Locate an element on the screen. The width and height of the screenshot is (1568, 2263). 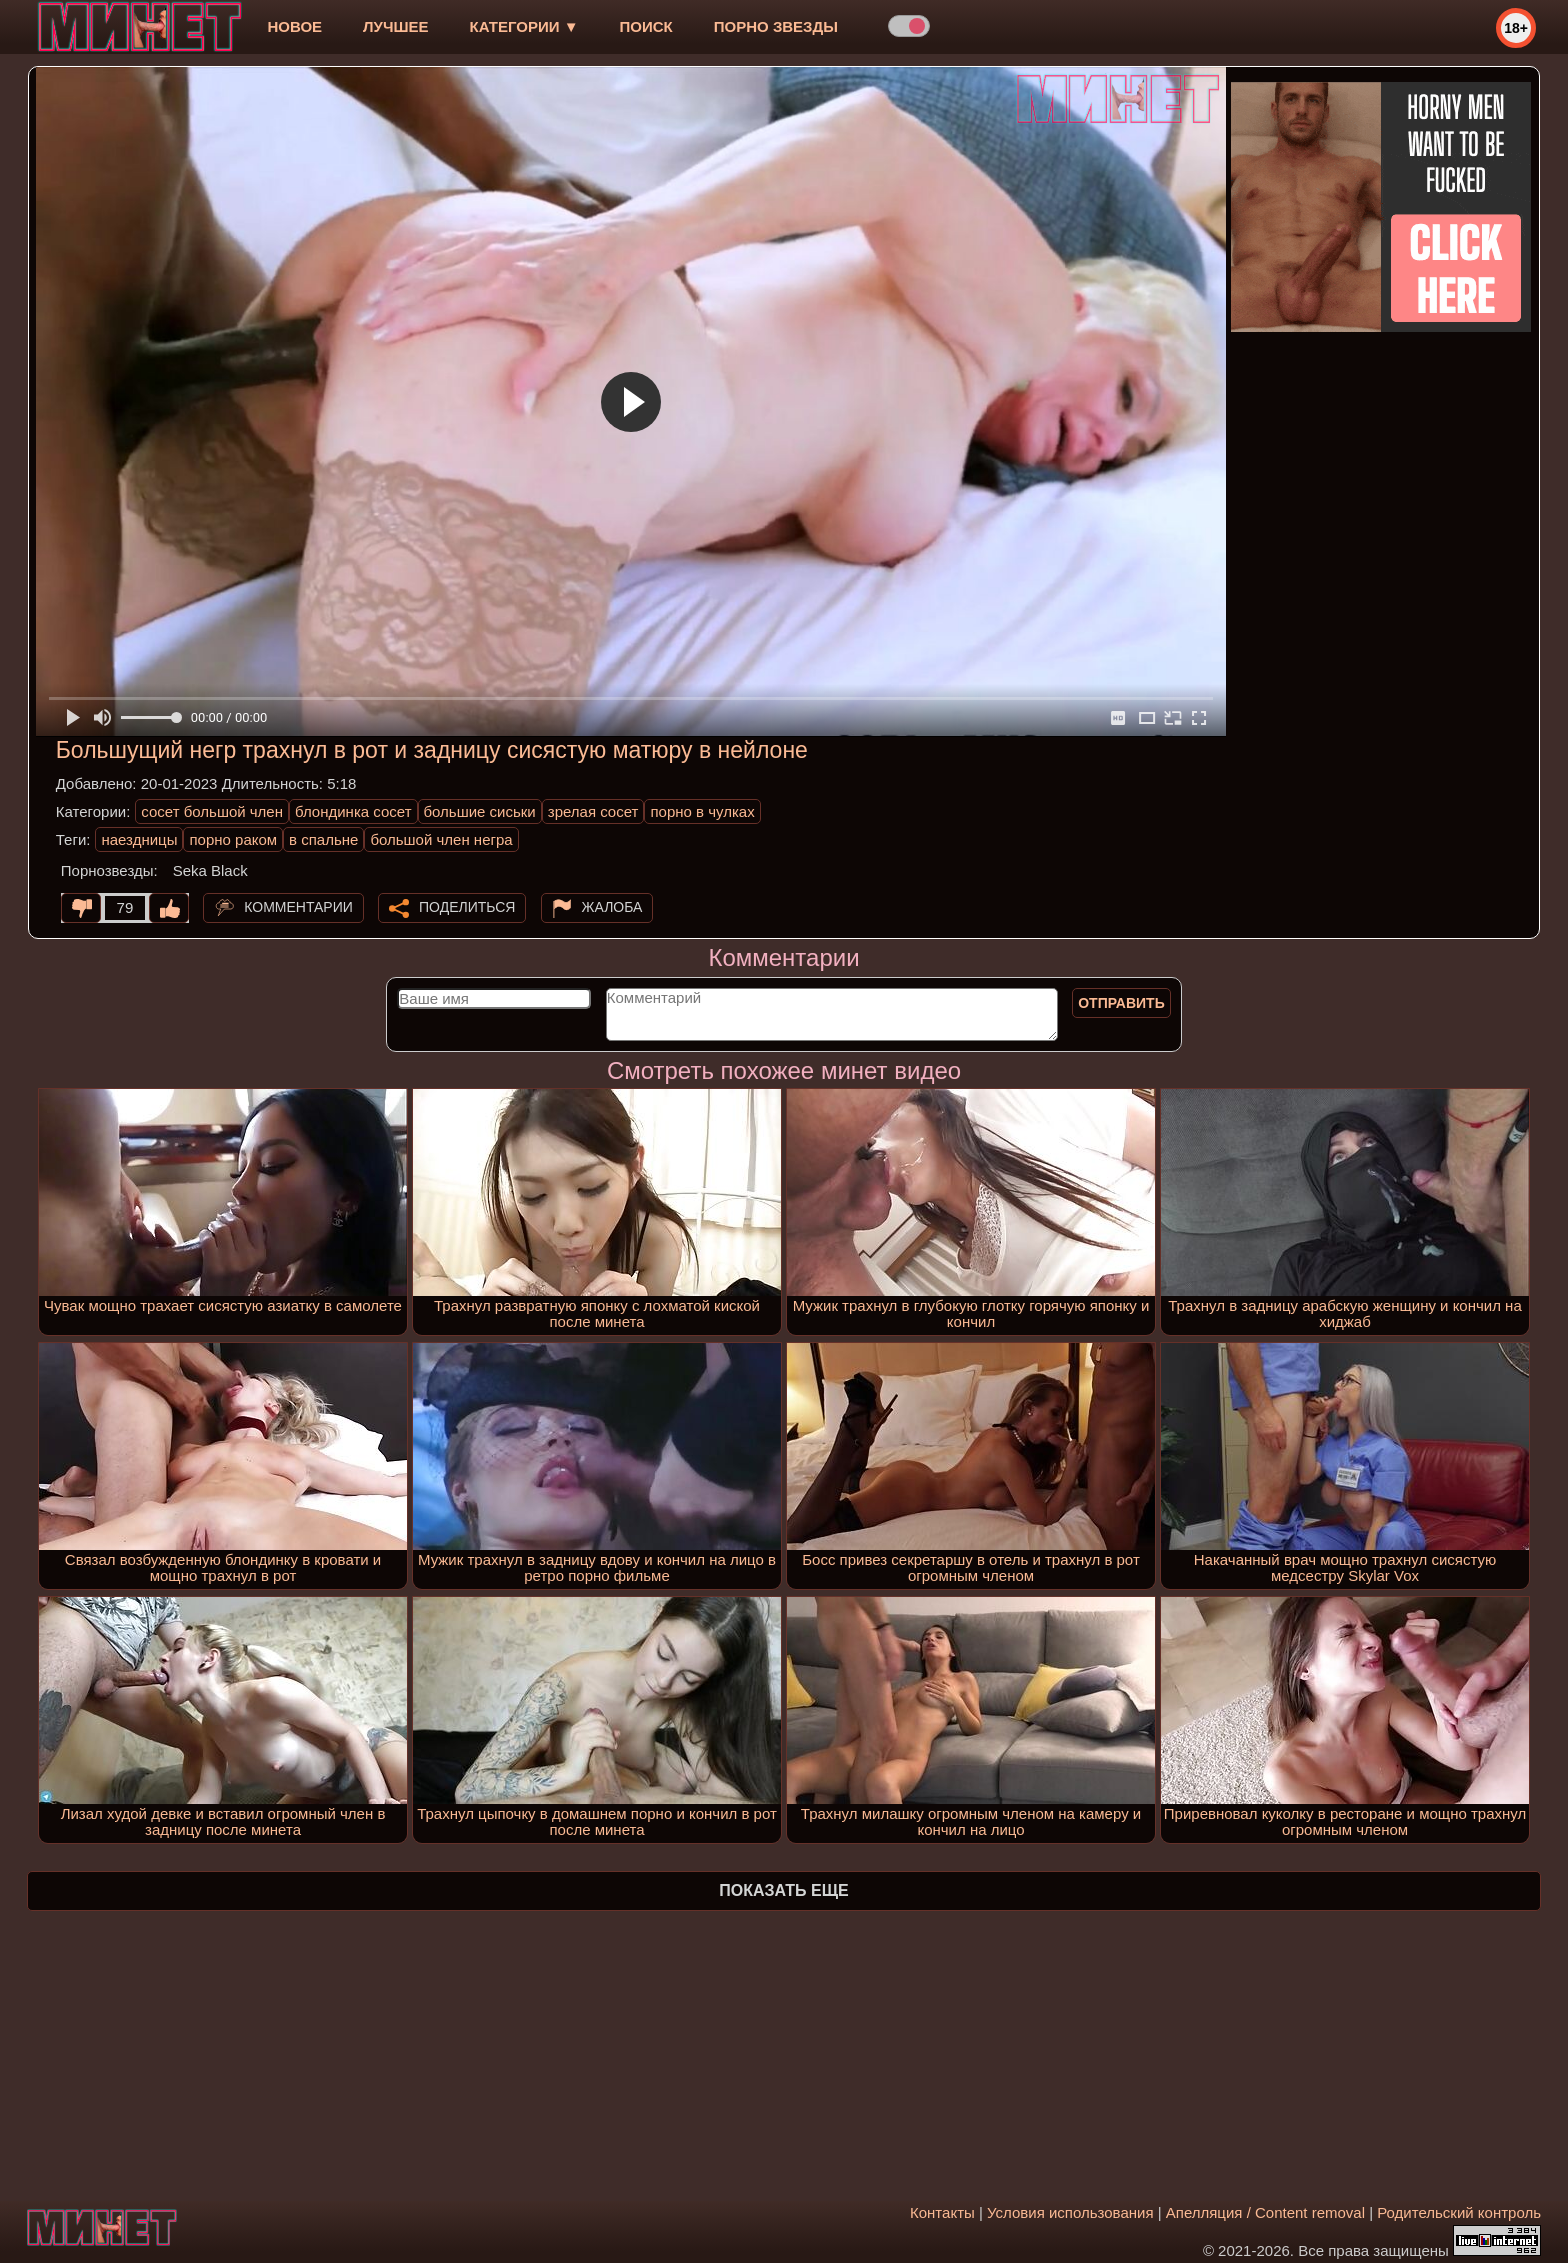
большие сиськи is located at coordinates (480, 811).